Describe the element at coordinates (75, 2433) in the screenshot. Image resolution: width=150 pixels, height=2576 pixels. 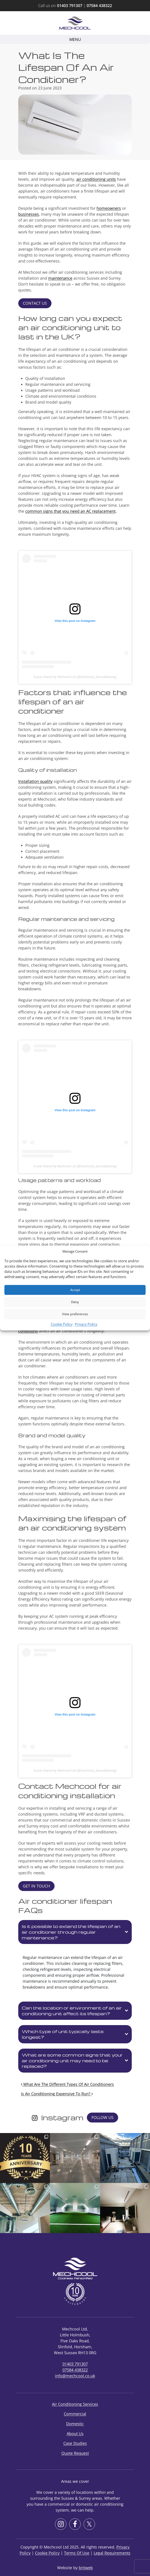
I see `About Us` at that location.